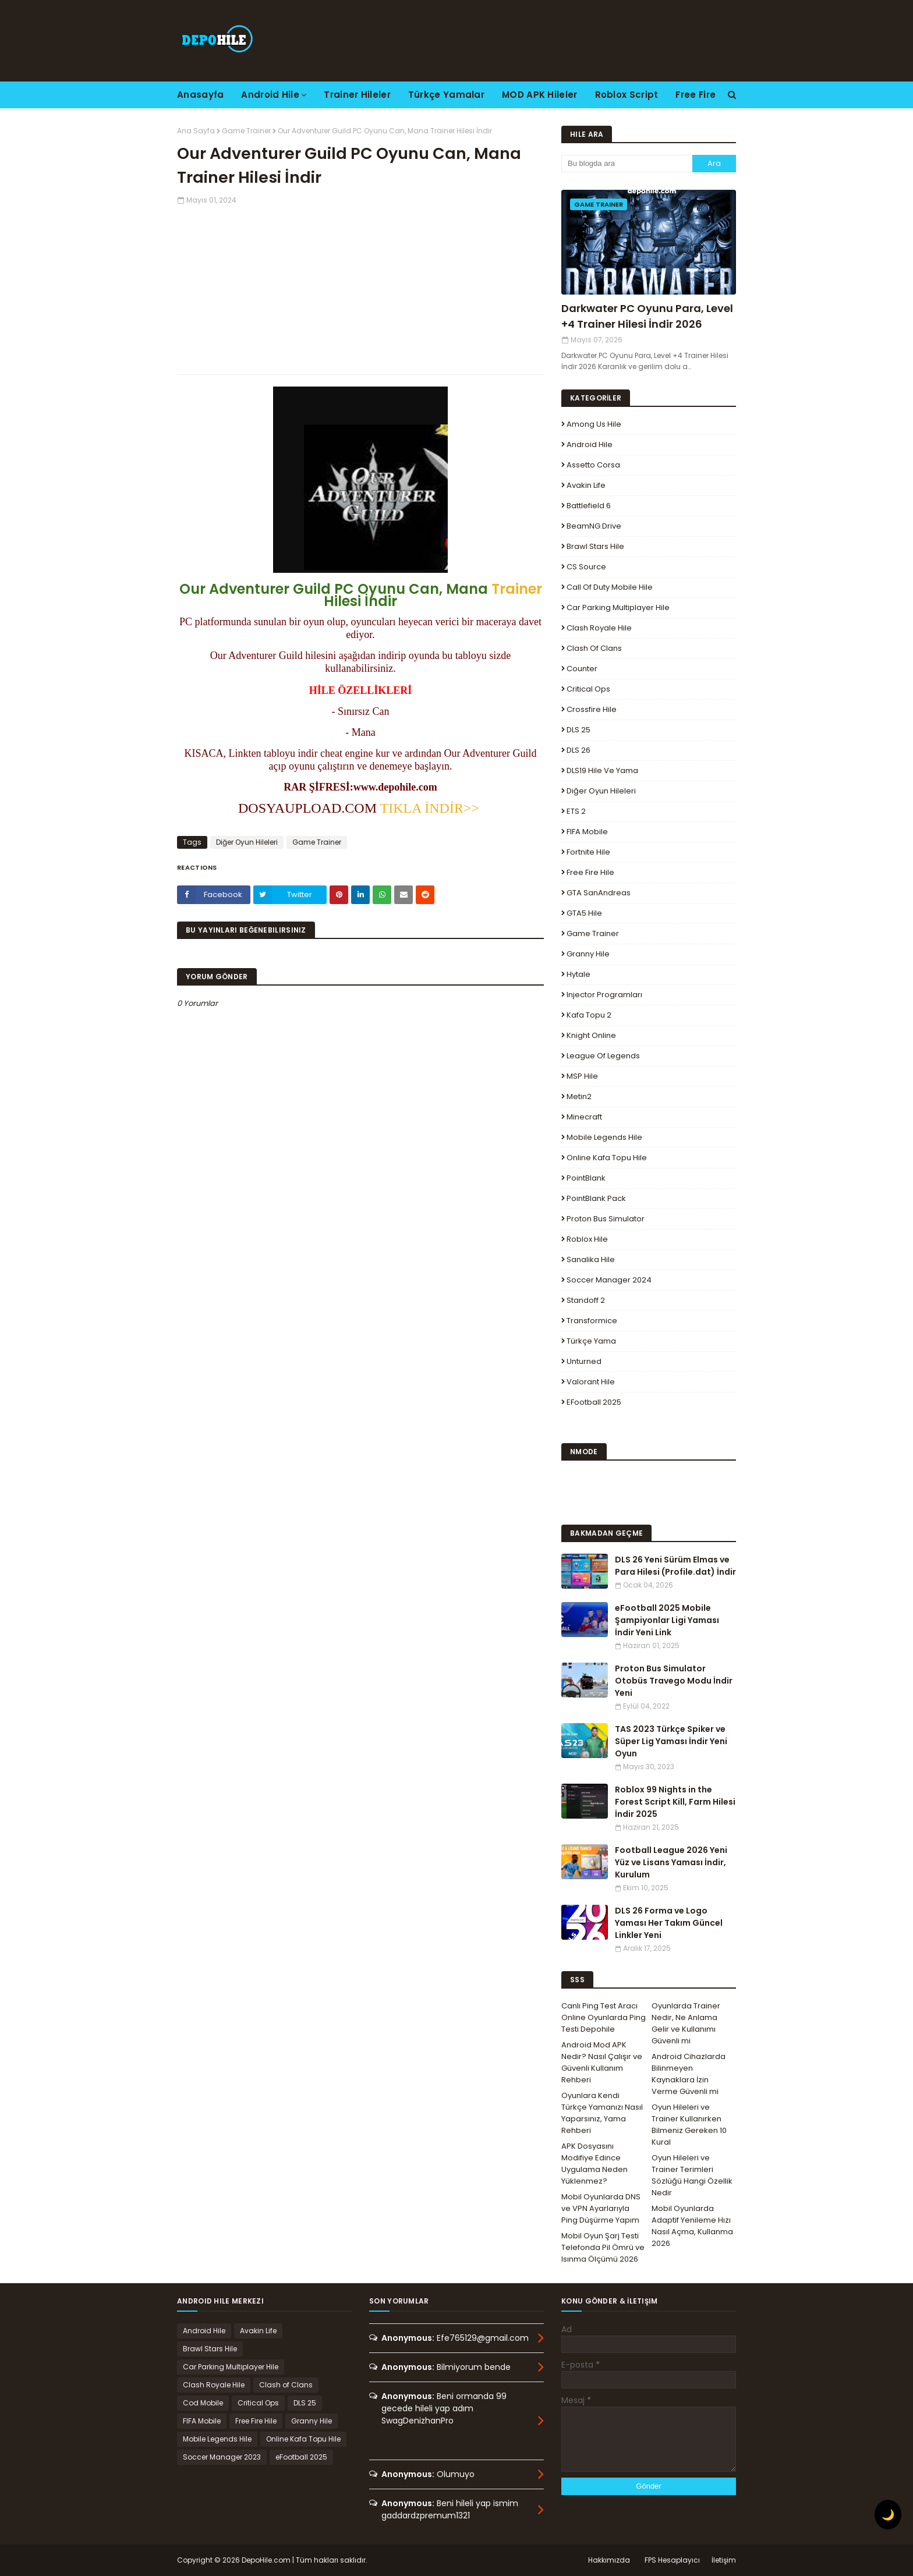 The width and height of the screenshot is (913, 2576). What do you see at coordinates (591, 1381) in the screenshot?
I see `Valorant Hile` at bounding box center [591, 1381].